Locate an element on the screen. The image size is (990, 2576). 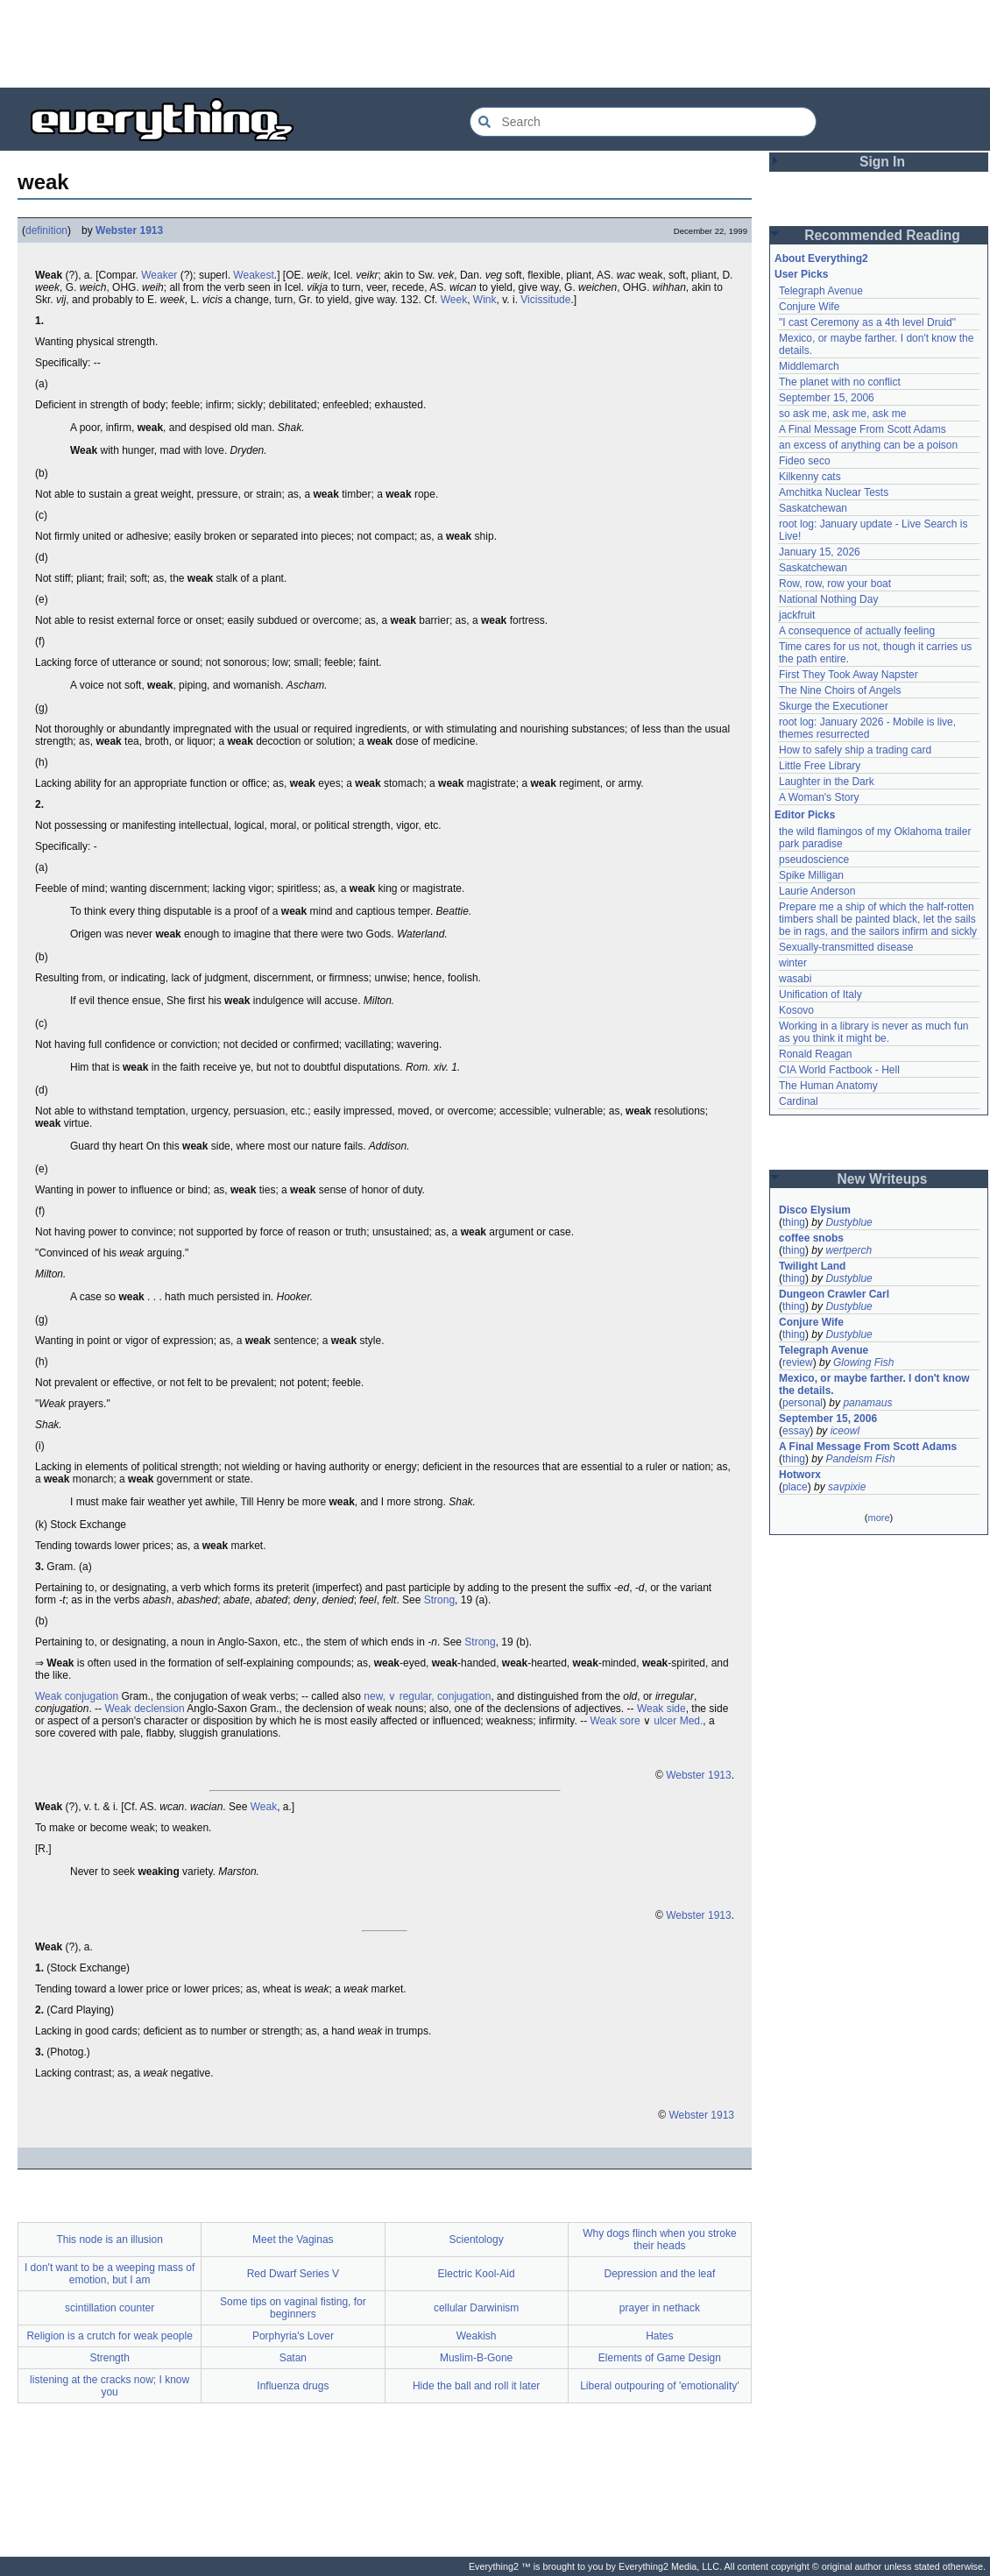
Spike Milligan is located at coordinates (811, 875).